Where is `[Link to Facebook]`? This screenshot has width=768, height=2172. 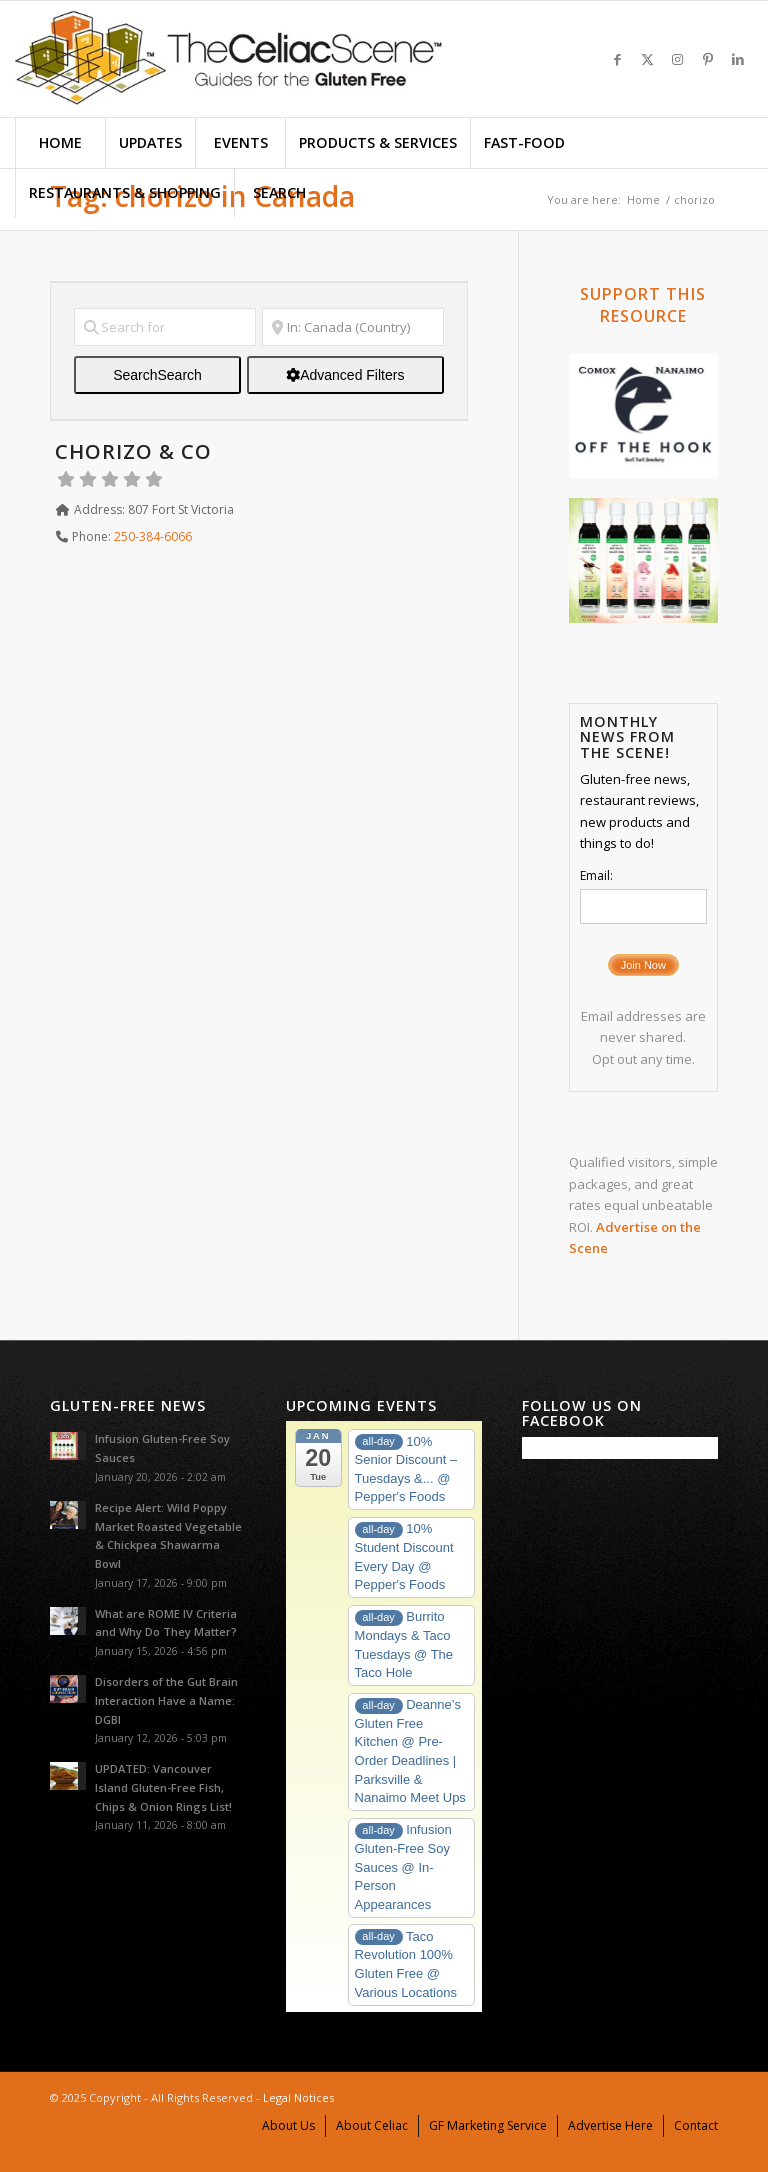
[Link to Facebook] is located at coordinates (618, 59).